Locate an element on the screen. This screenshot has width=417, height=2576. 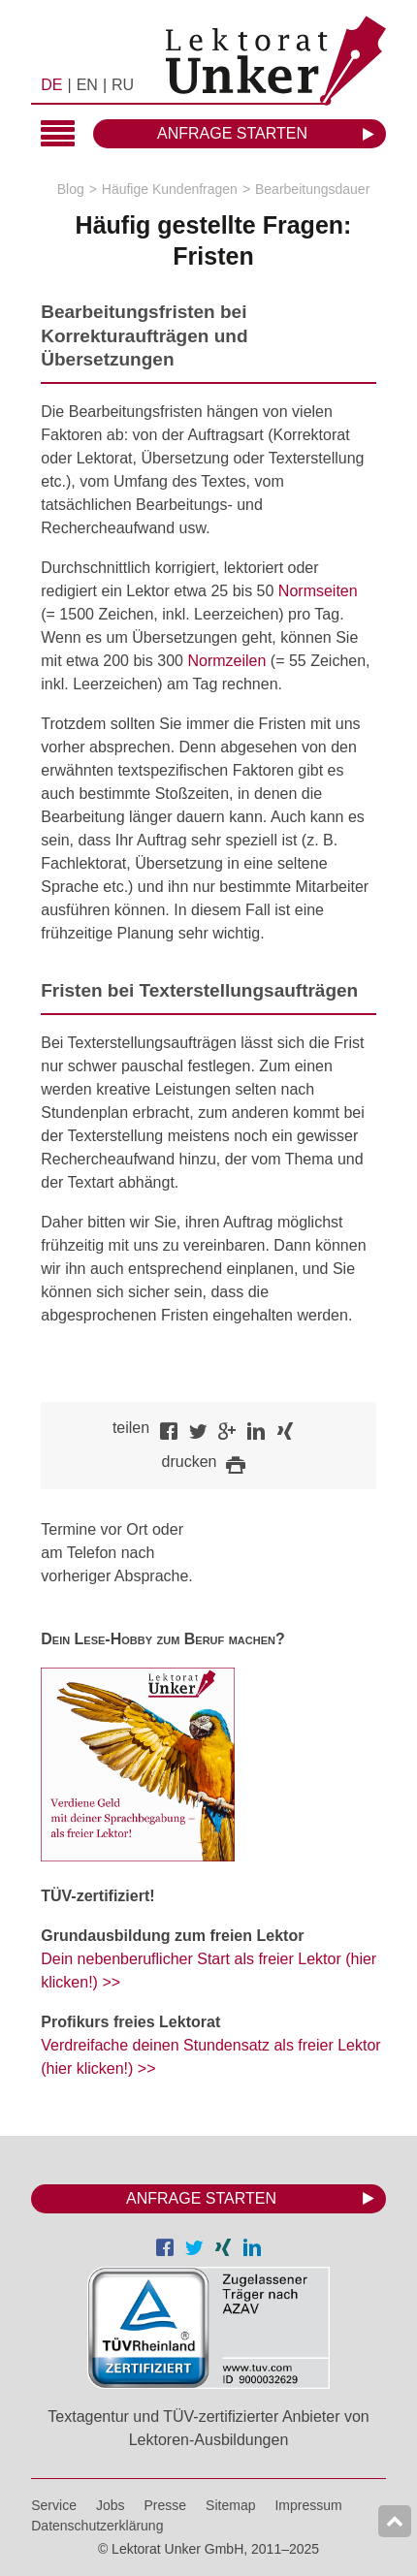
Normseiten is located at coordinates (318, 591).